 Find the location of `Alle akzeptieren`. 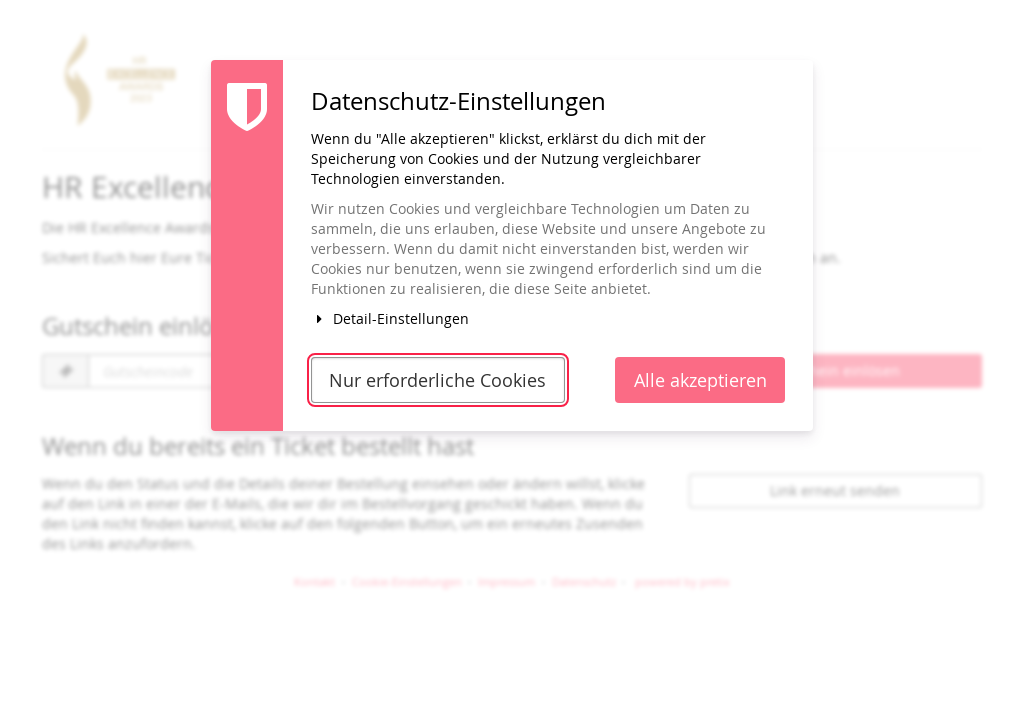

Alle akzeptieren is located at coordinates (700, 380).